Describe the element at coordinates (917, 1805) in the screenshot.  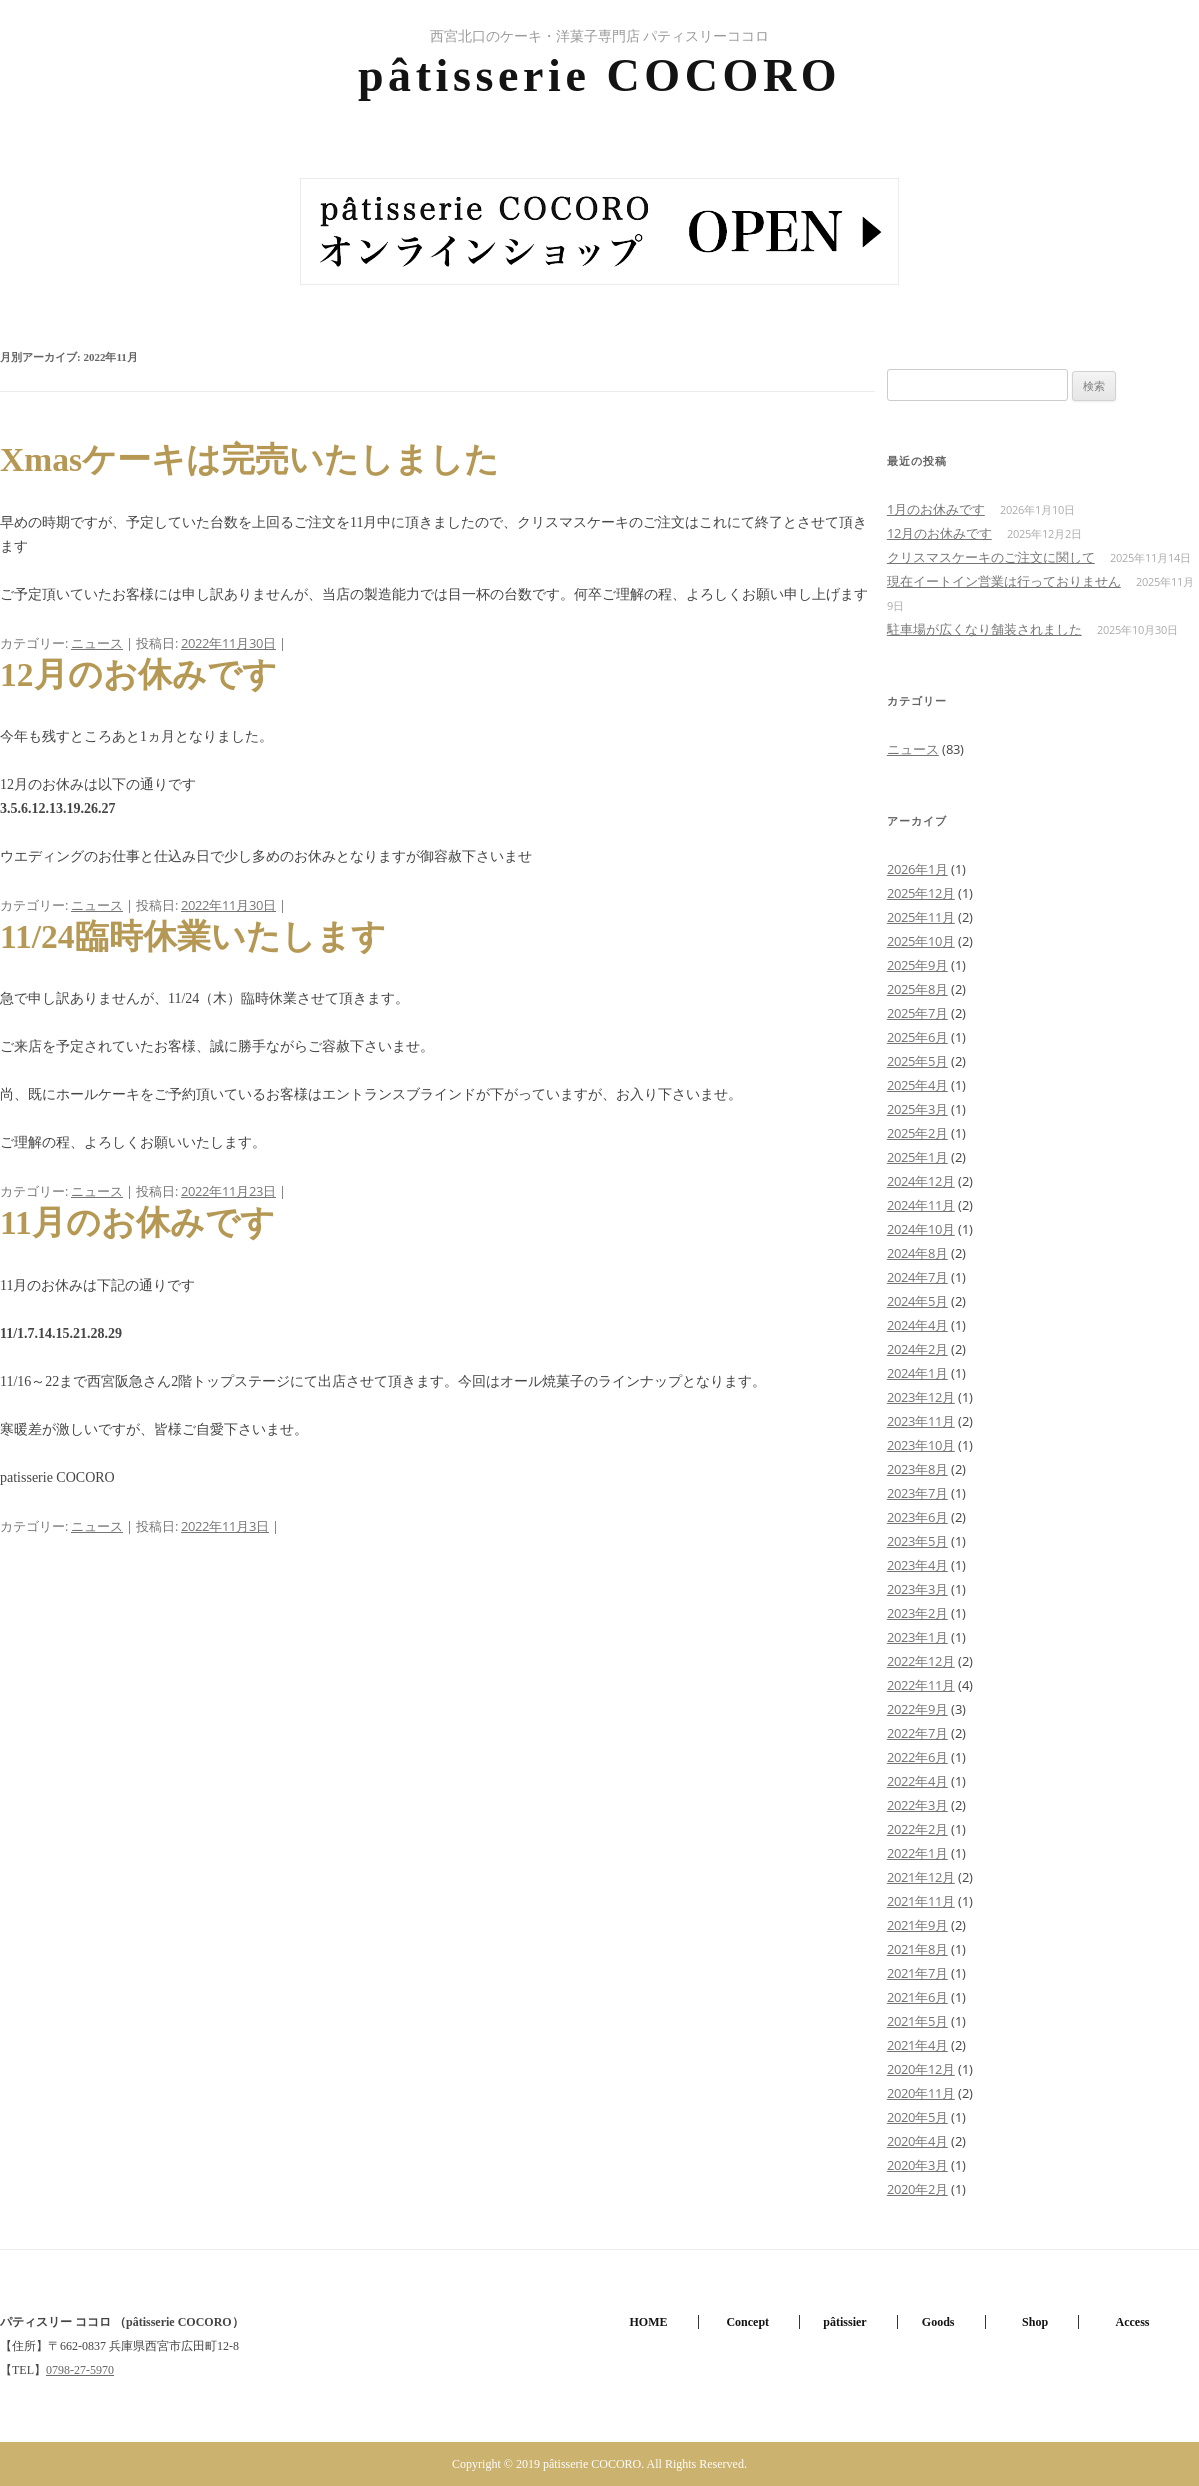
I see `2022年3月` at that location.